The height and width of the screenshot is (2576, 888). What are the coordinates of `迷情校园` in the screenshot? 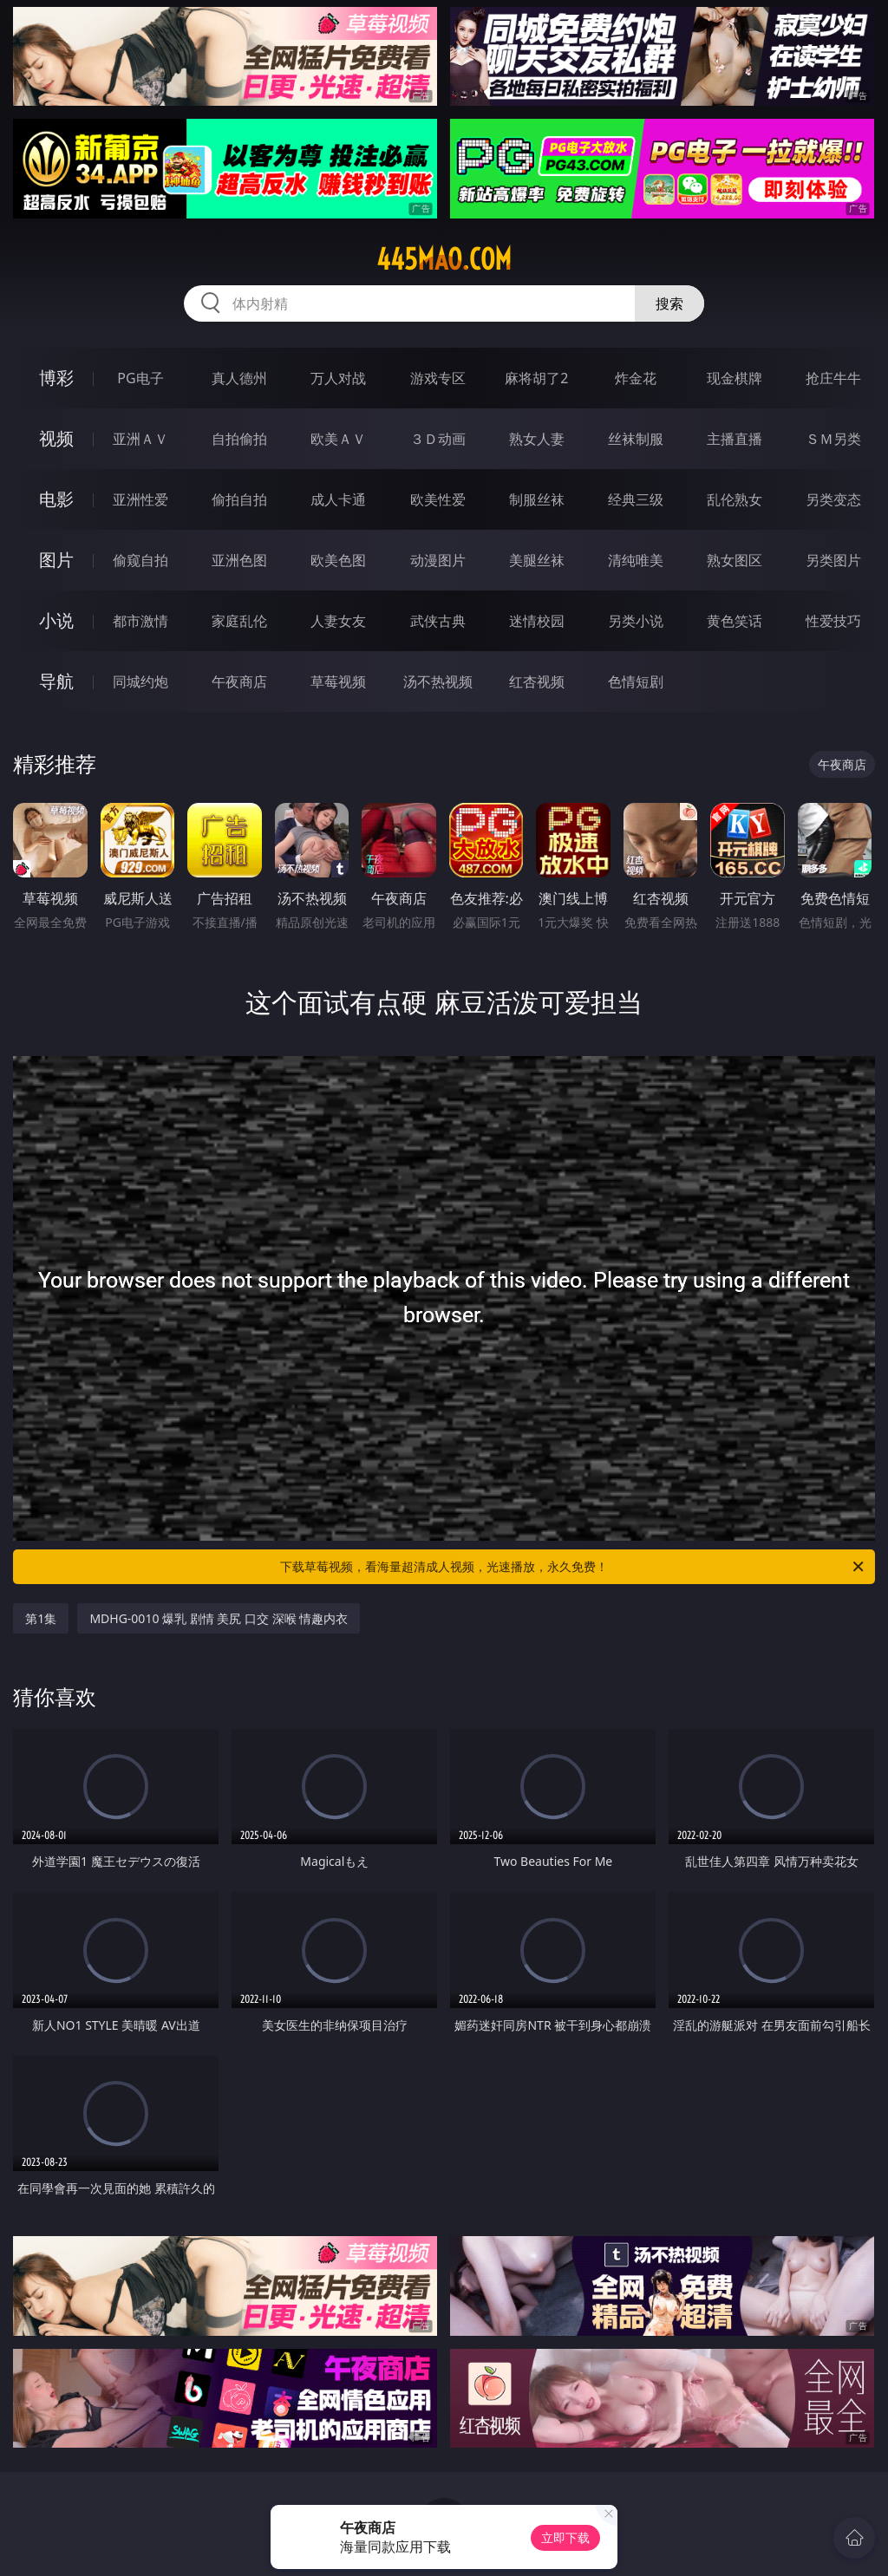 It's located at (537, 620).